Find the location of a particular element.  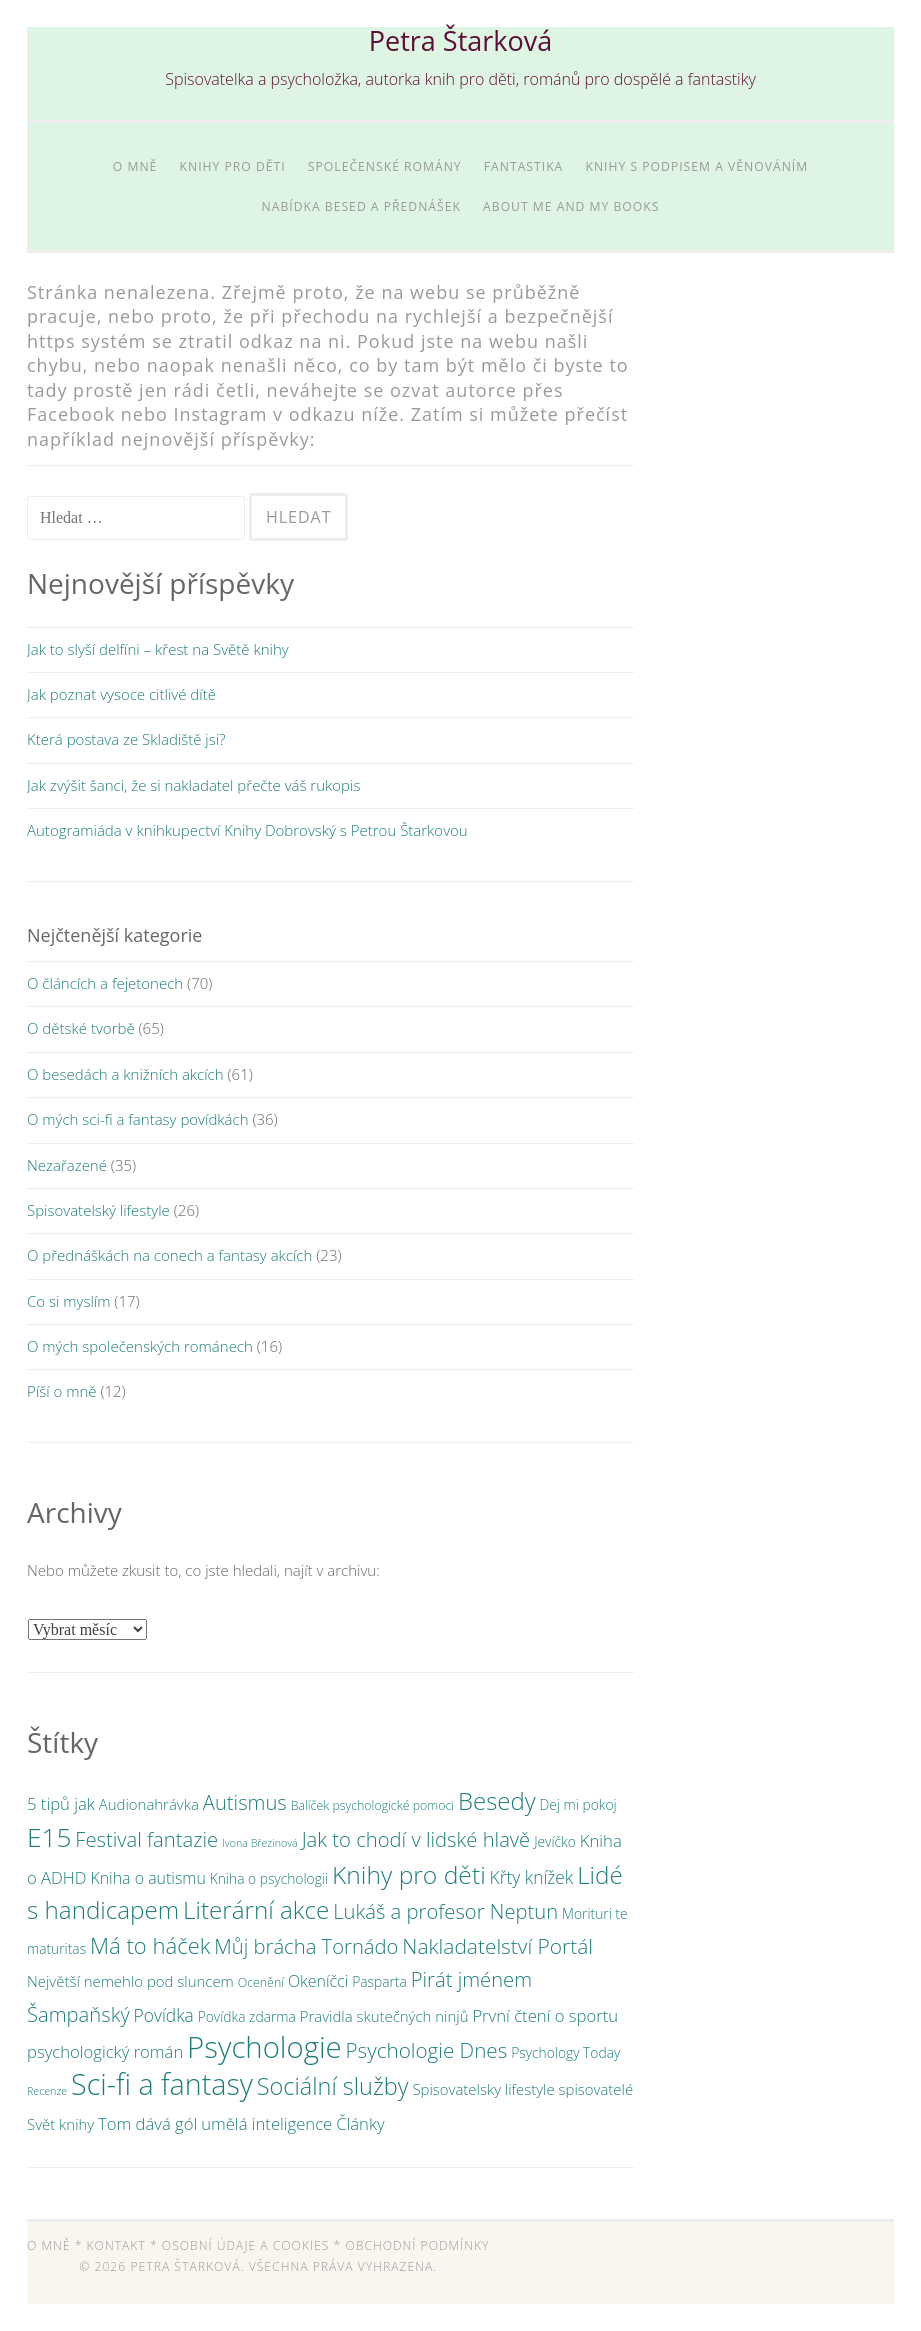

Literární akce [Literární akce (26 položek)] is located at coordinates (256, 1909).